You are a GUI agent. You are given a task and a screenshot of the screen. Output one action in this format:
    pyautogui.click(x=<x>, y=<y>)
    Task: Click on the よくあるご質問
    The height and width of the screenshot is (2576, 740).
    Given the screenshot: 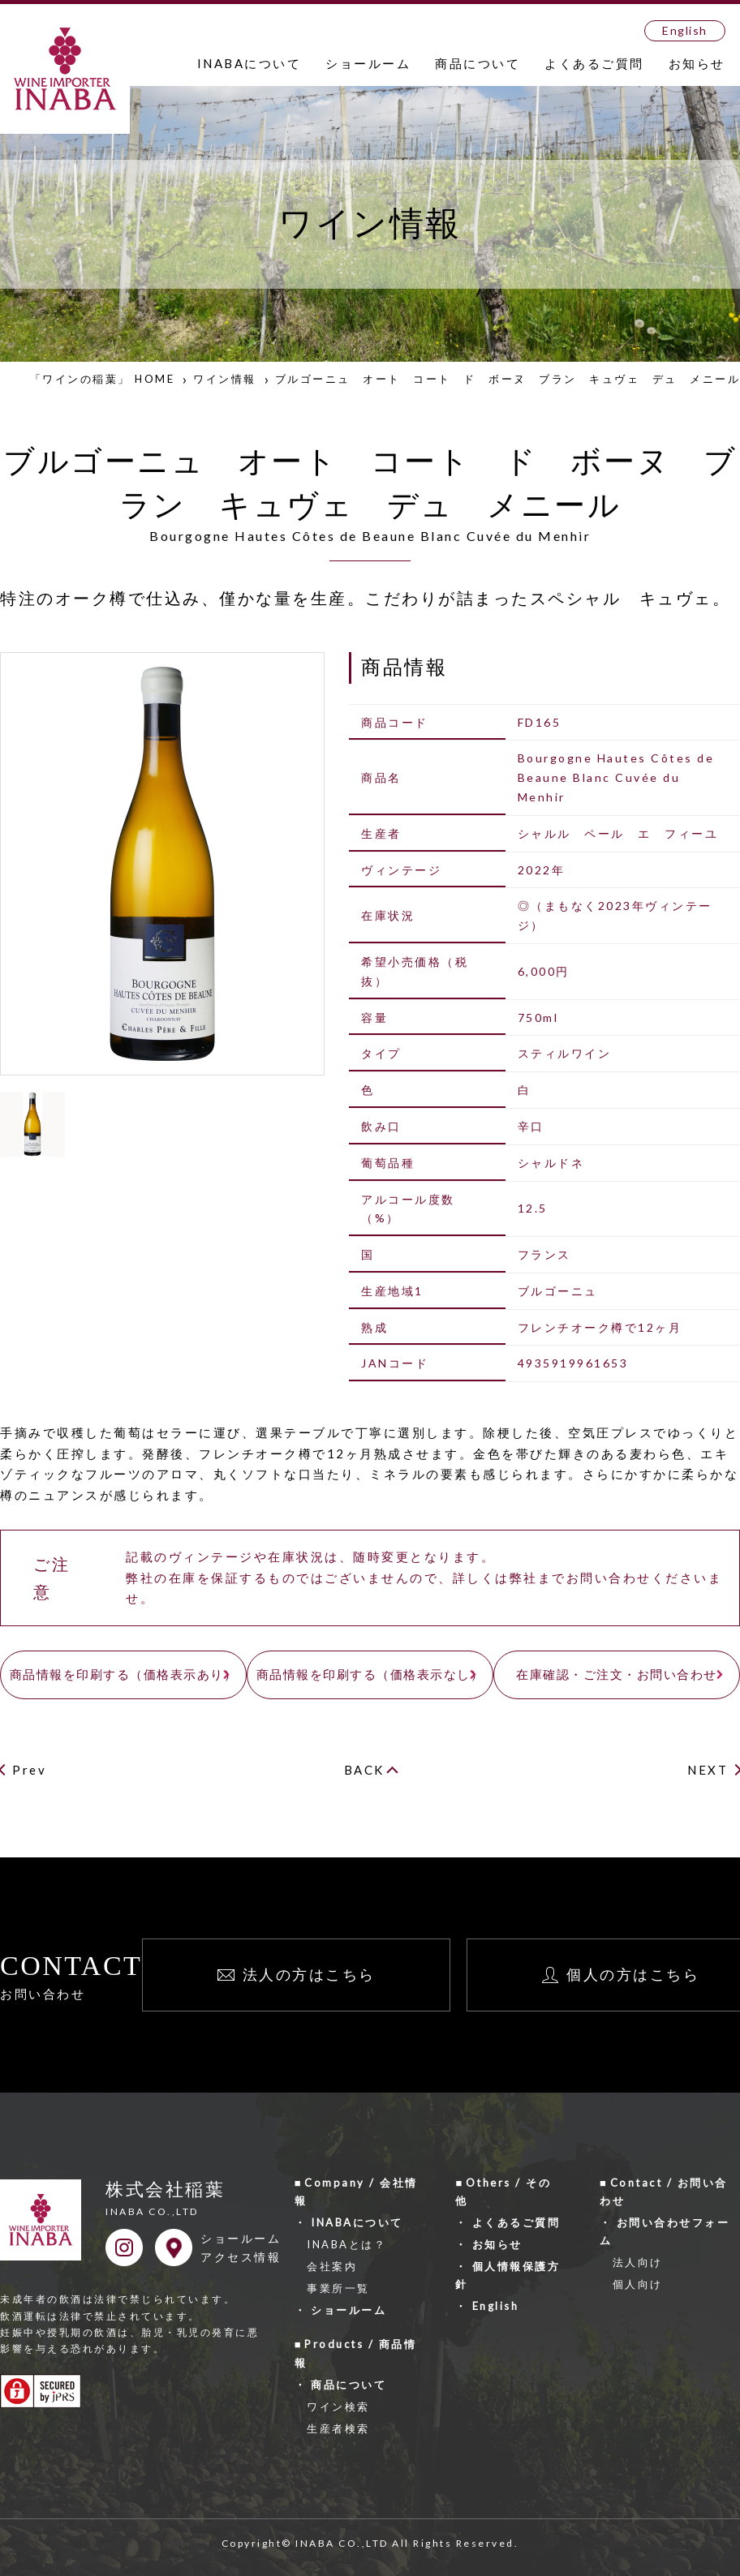 What is the action you would take?
    pyautogui.click(x=594, y=63)
    